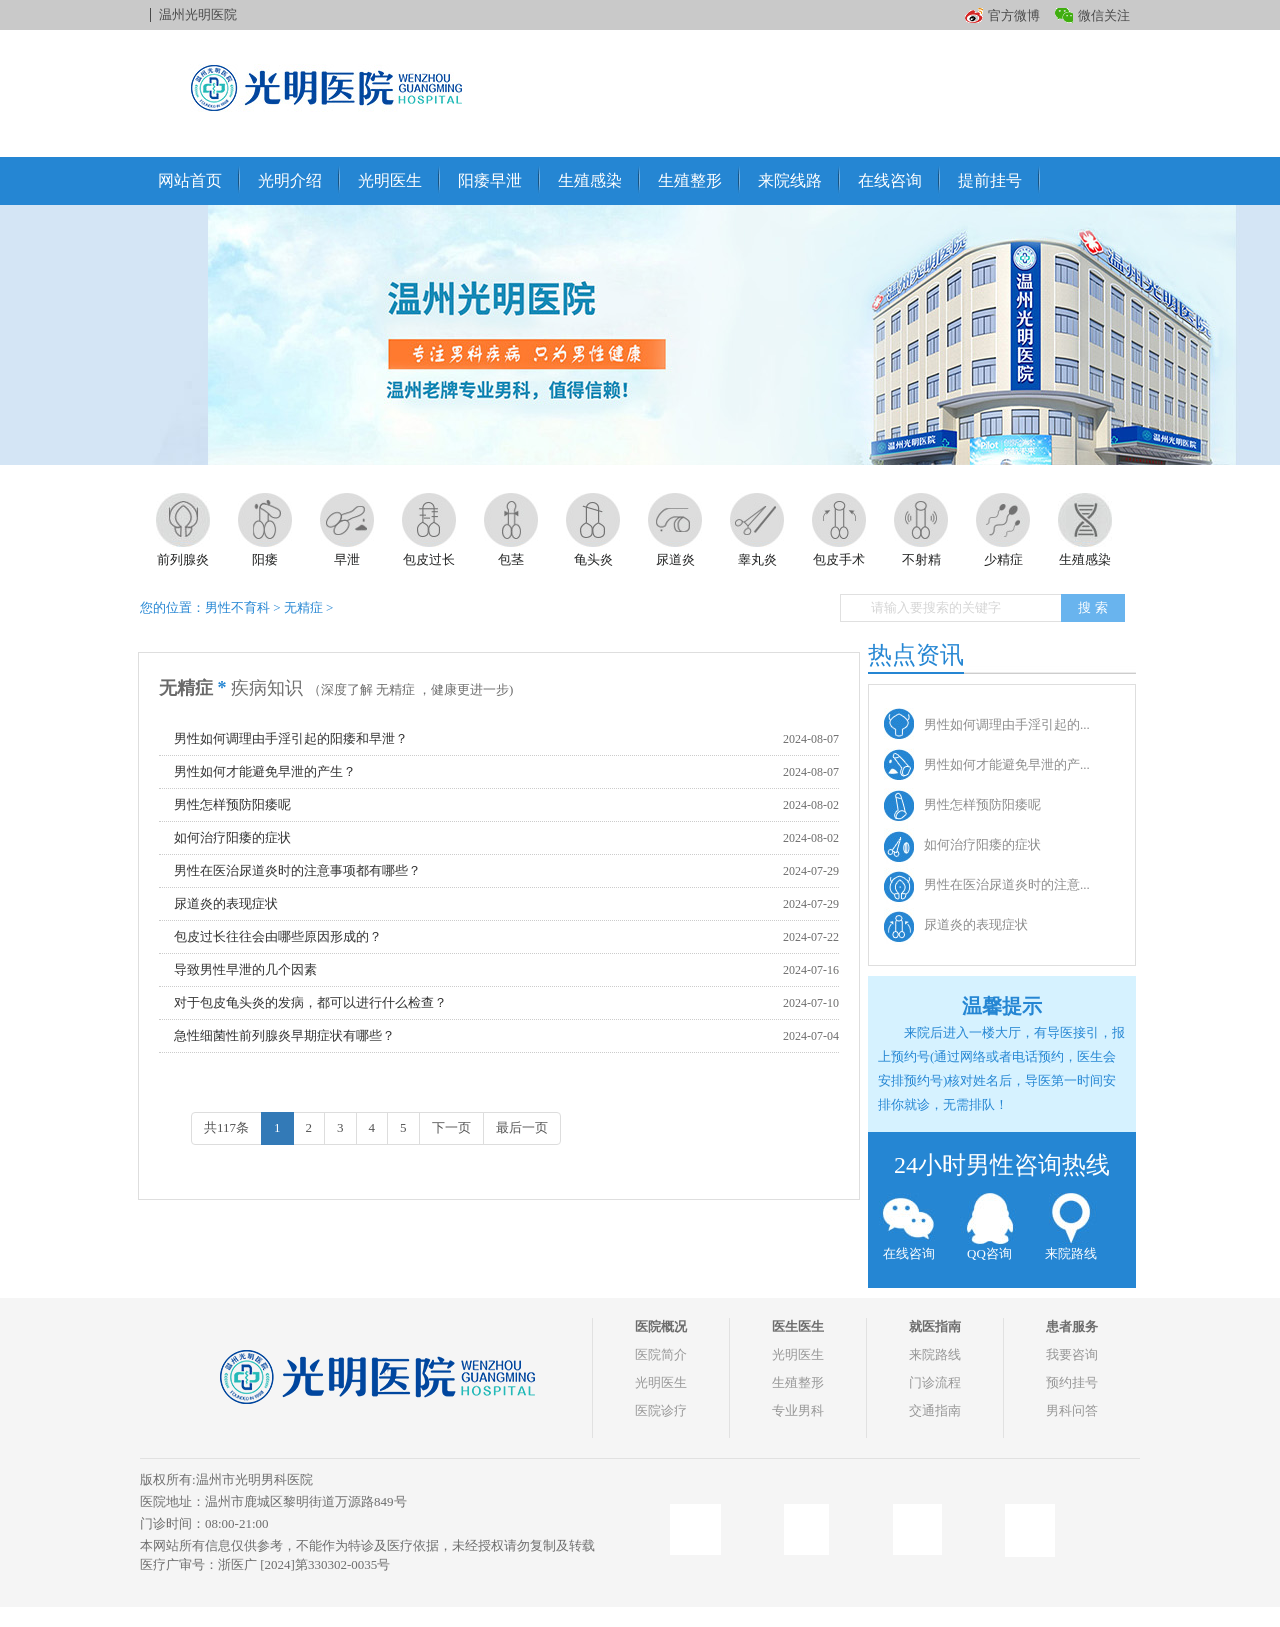 The height and width of the screenshot is (1627, 1280). What do you see at coordinates (1104, 15) in the screenshot?
I see `微信关注` at bounding box center [1104, 15].